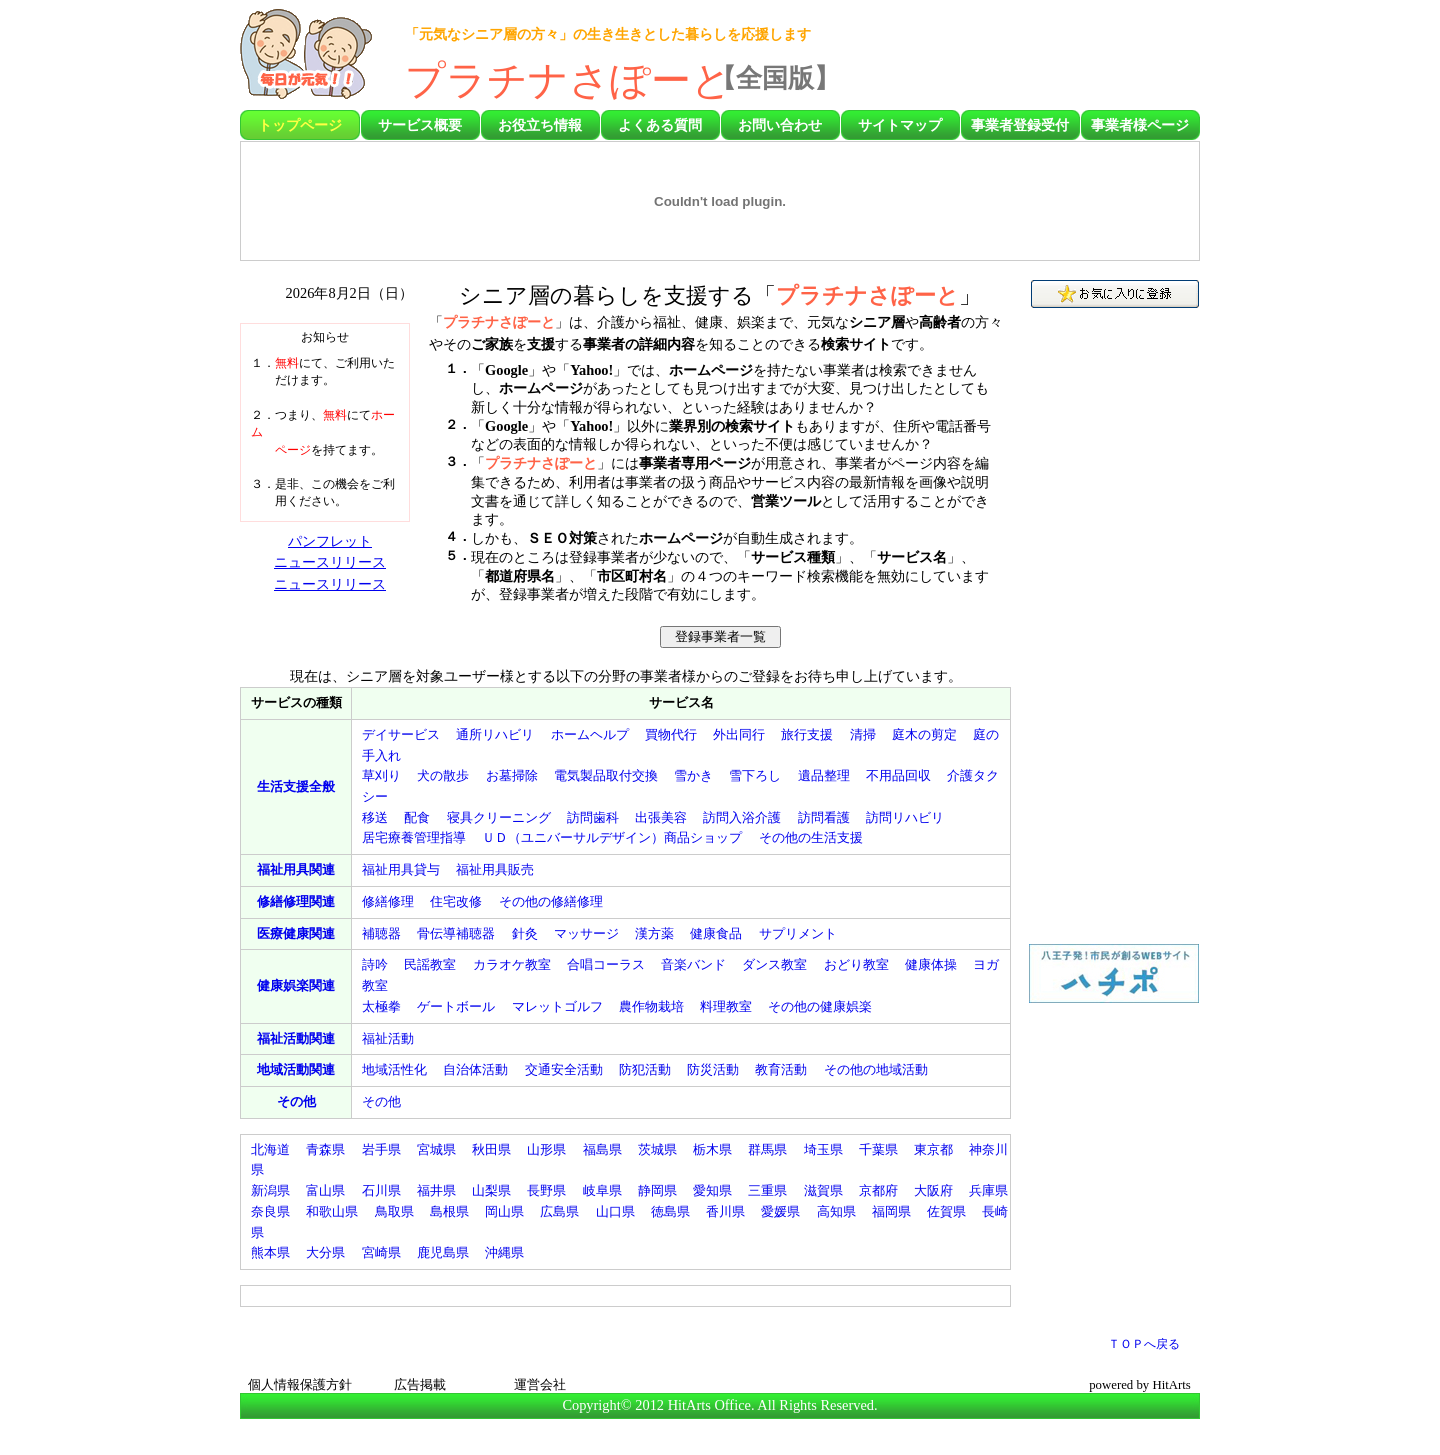 This screenshot has height=1455, width=1440. Describe the element at coordinates (540, 125) in the screenshot. I see `お役立ち情報` at that location.